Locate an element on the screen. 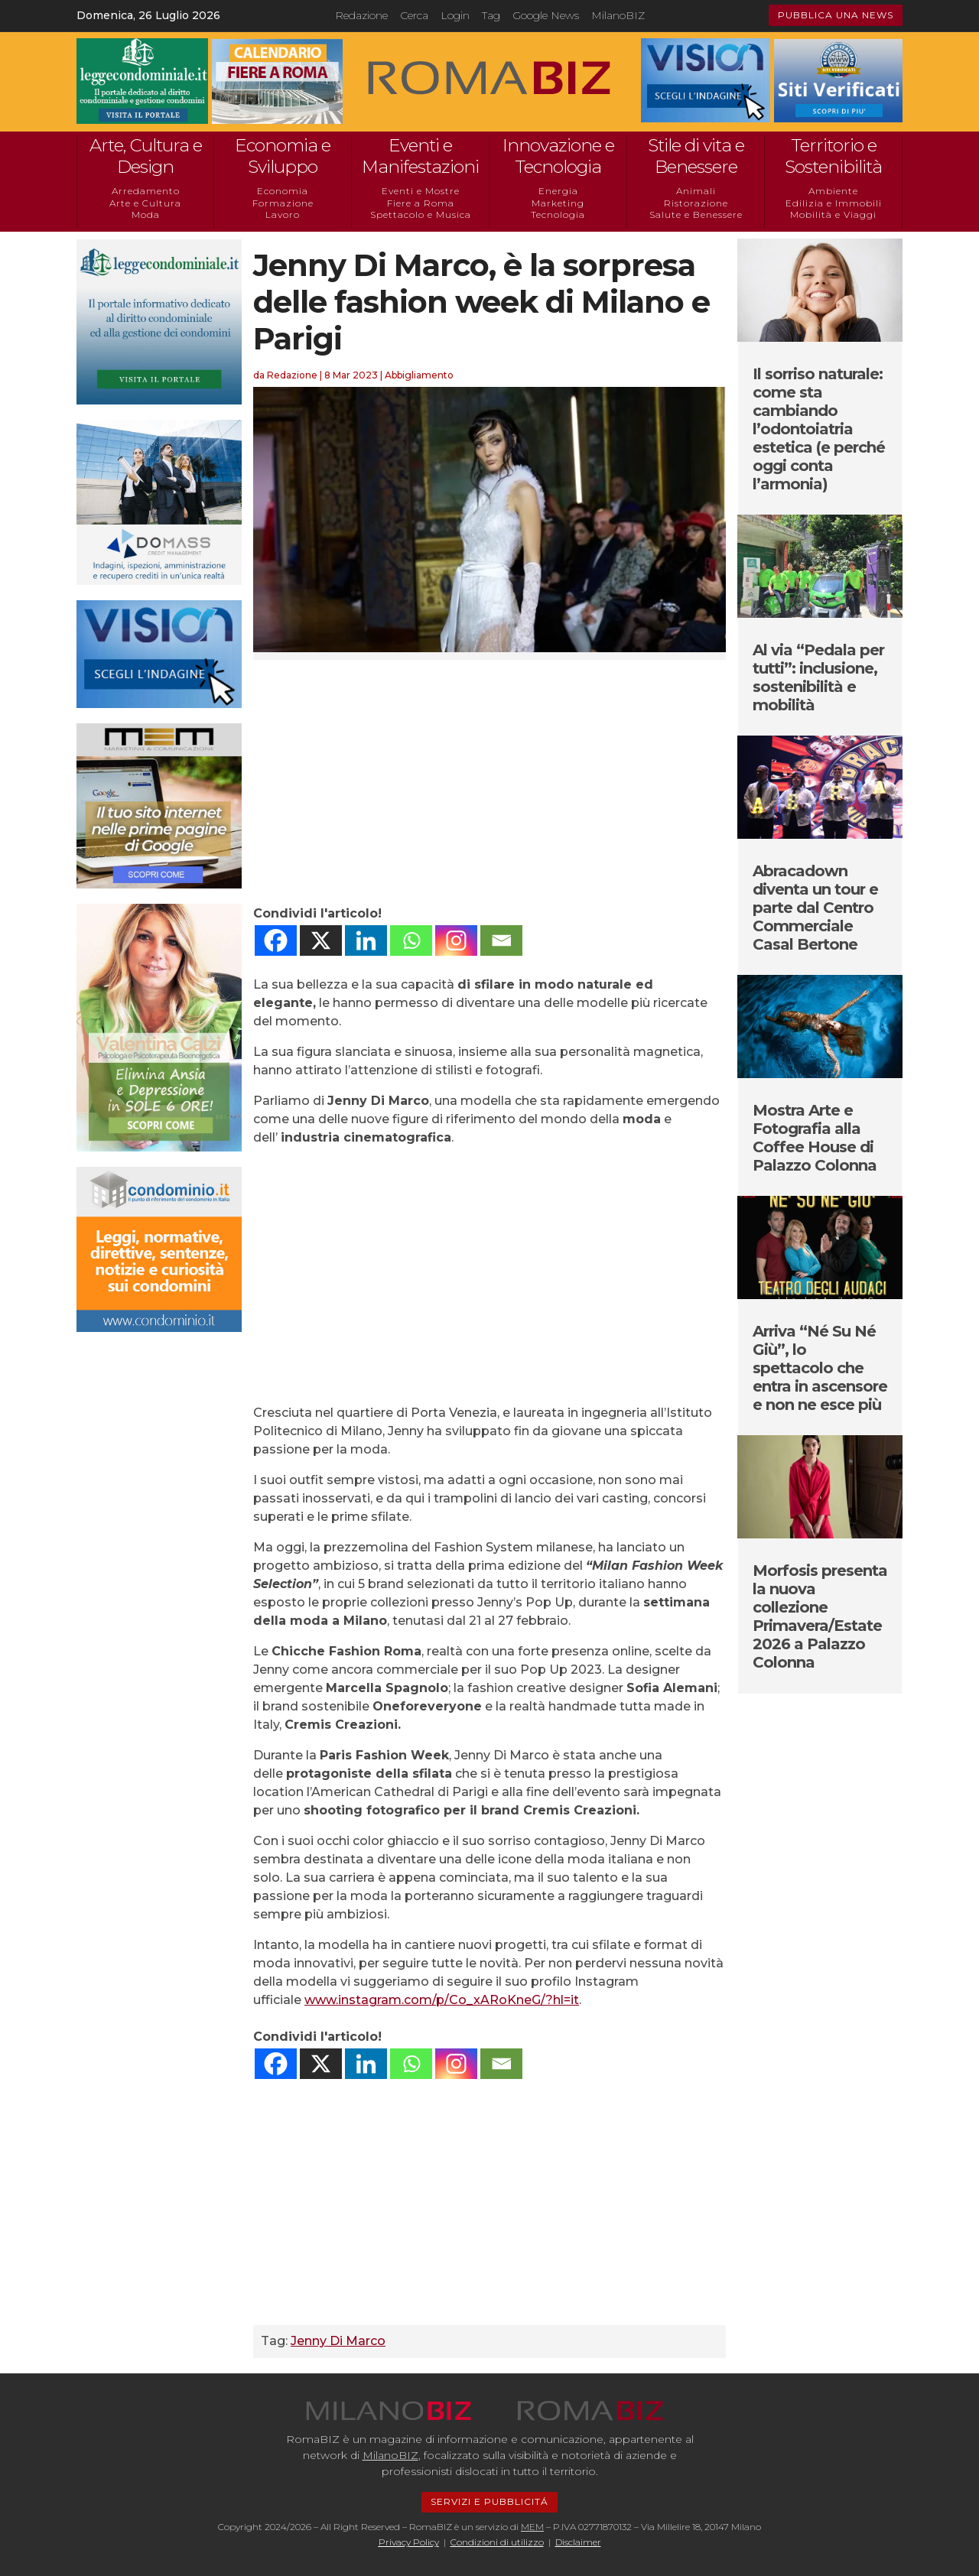 The height and width of the screenshot is (2576, 979). Il sorriso naturale: come sta cambiando l’odontoiatria estetica (e perché oggi conta l’armonia) is located at coordinates (819, 429).